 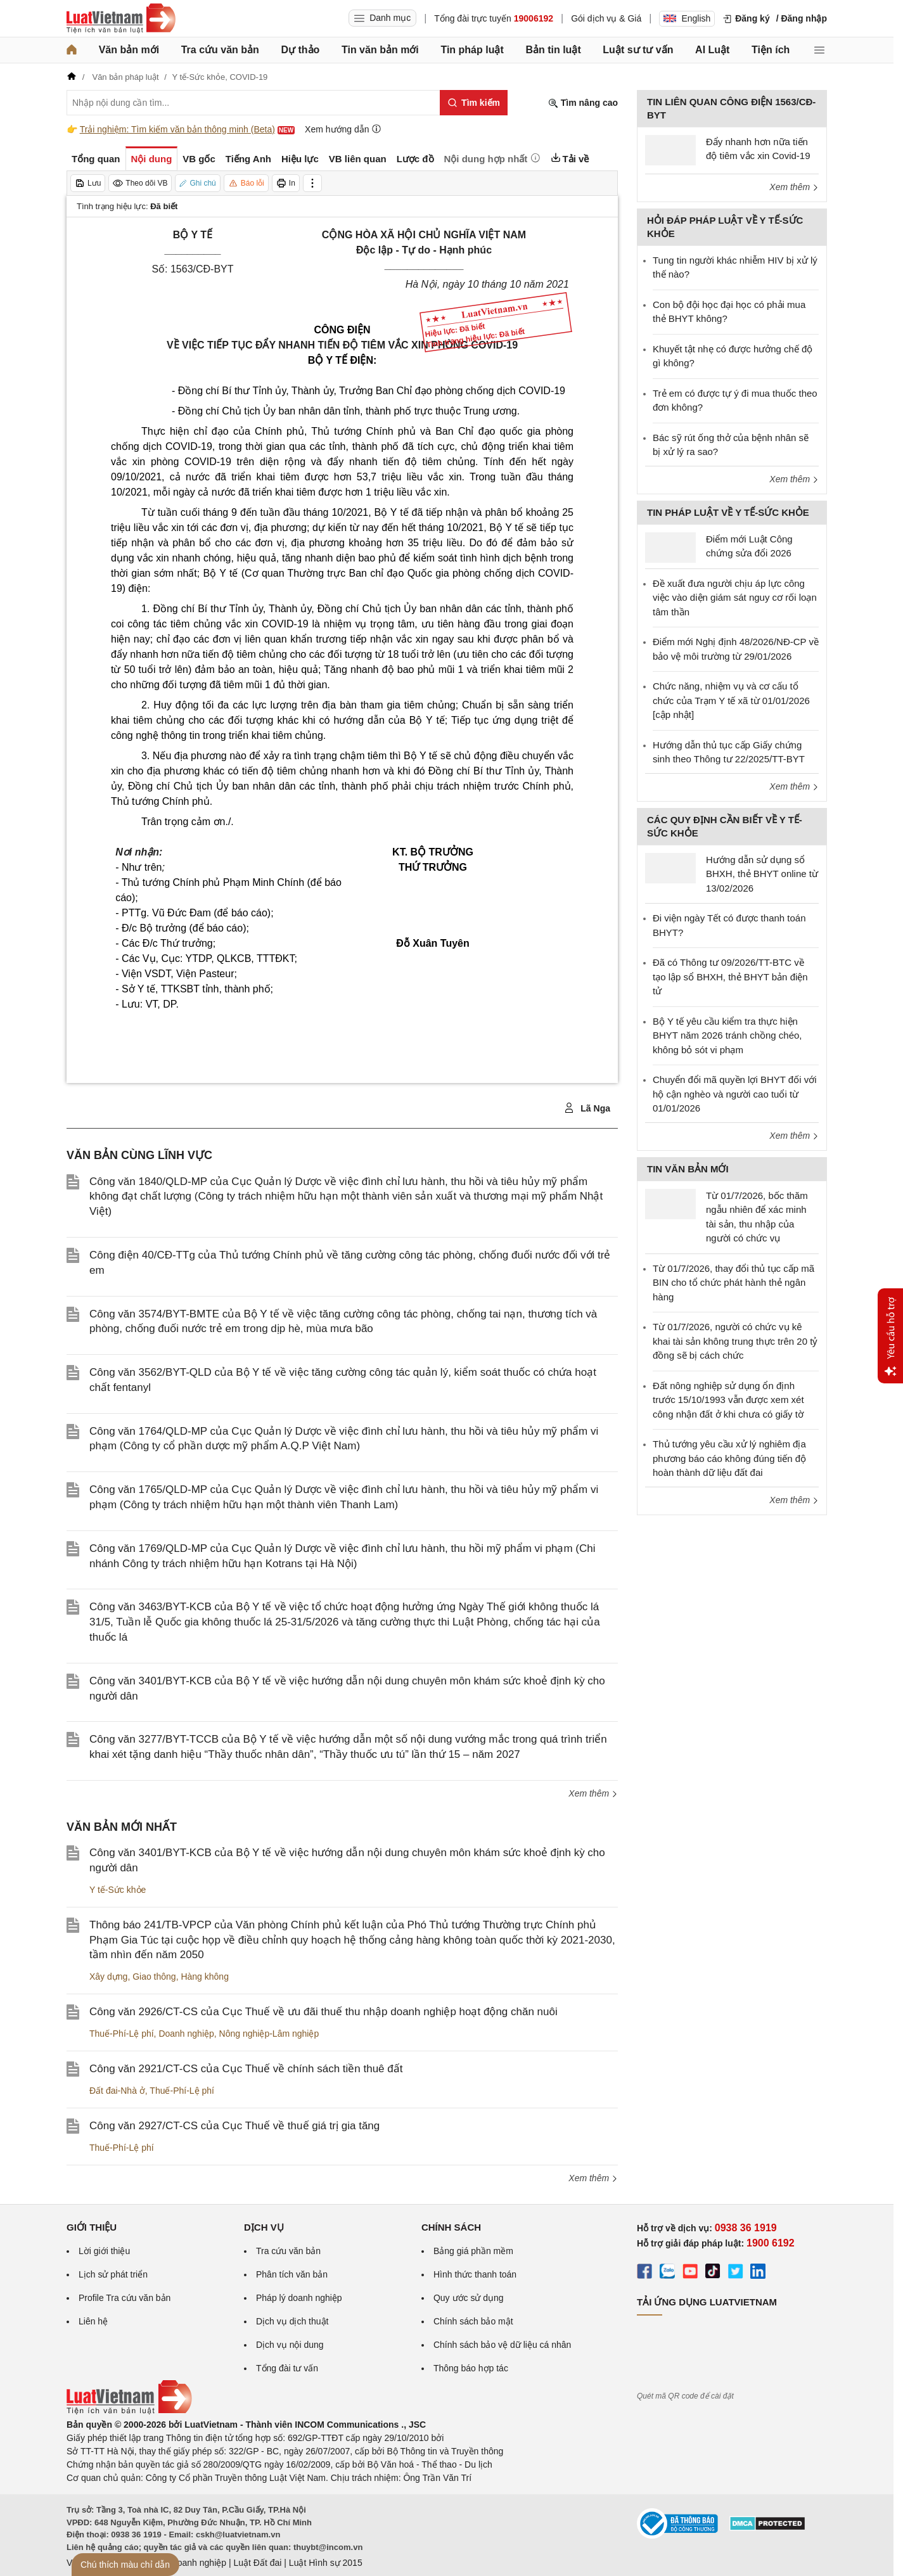 I want to click on Lã Nga, so click(x=587, y=1108).